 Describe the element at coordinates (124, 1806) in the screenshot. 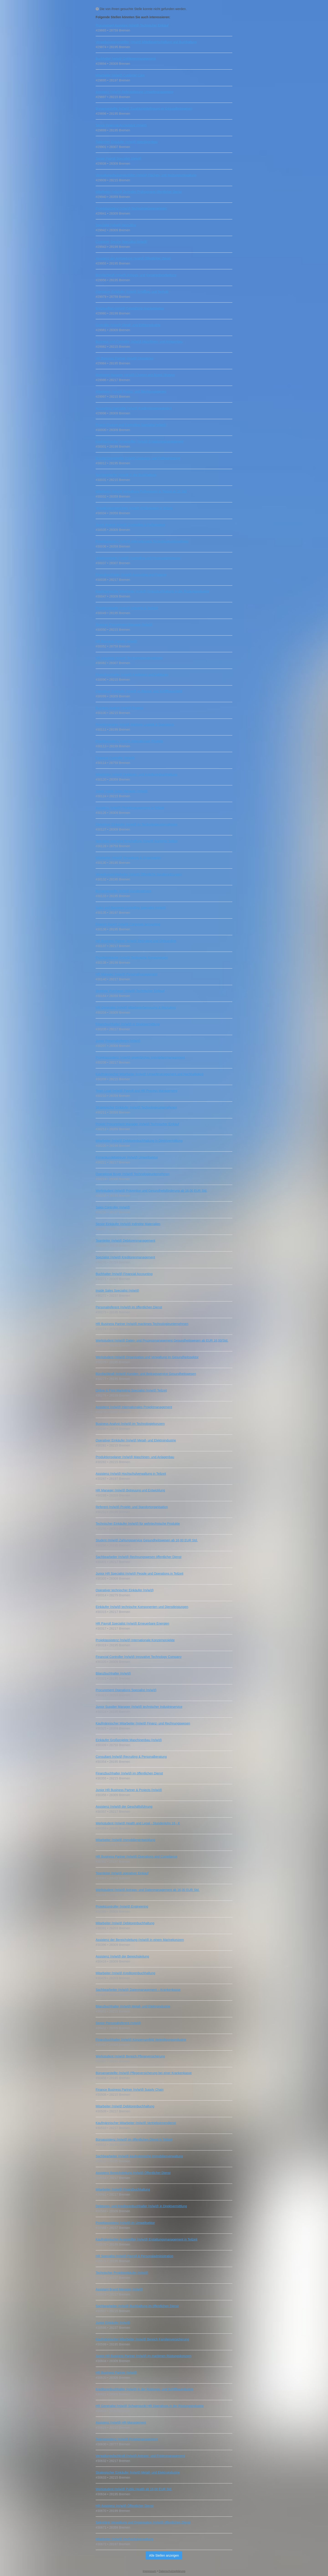

I see `Assistenz (m/w/d) der Geschäftsführung` at that location.